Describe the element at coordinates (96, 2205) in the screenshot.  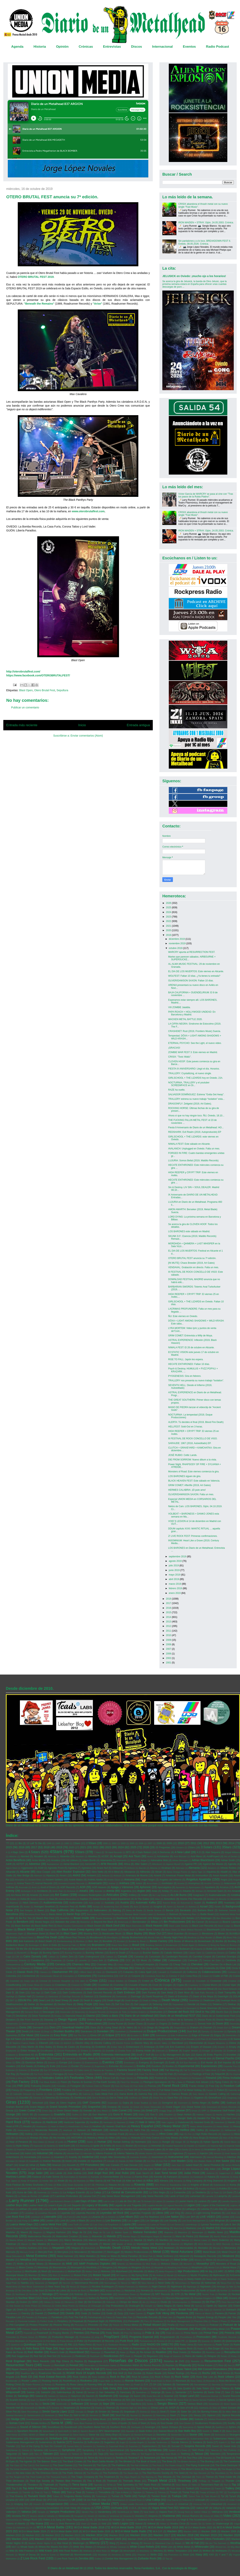
I see `Legacy of Brutality` at that location.